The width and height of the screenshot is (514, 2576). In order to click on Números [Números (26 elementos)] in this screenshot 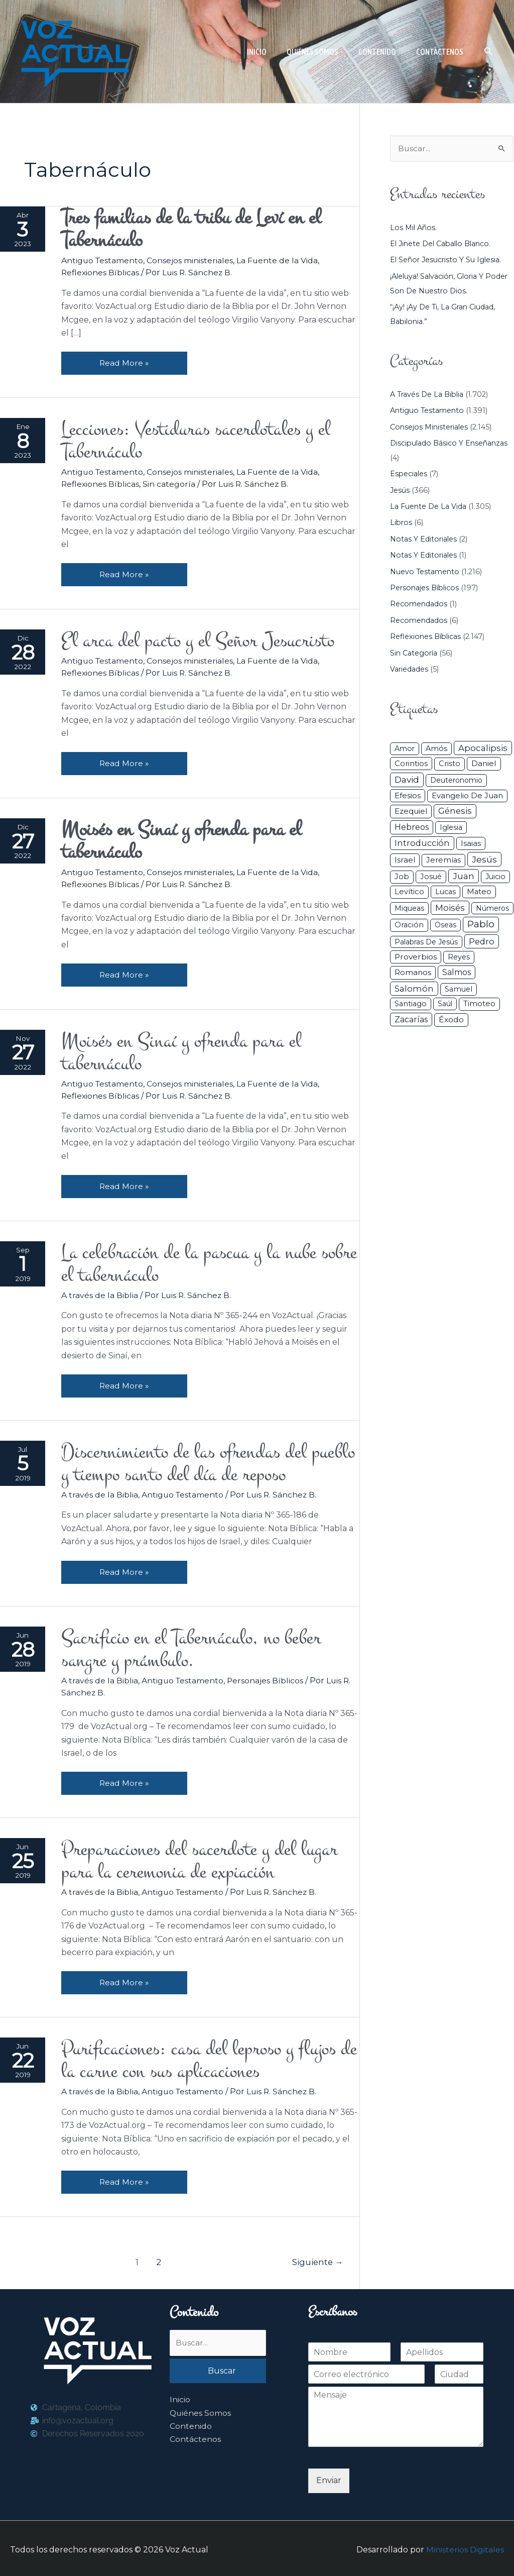, I will do `click(492, 908)`.